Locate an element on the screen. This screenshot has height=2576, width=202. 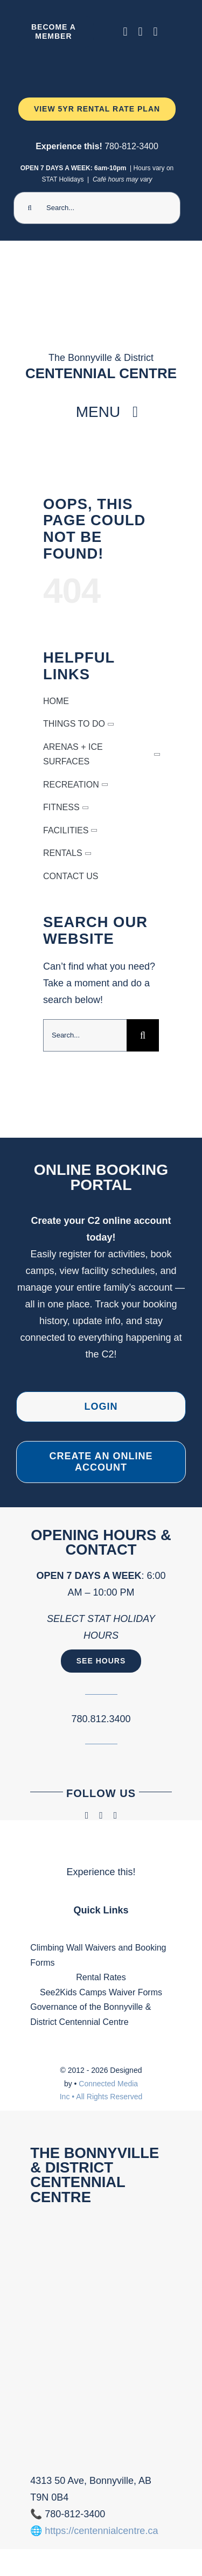
[phone] is located at coordinates (156, 32).